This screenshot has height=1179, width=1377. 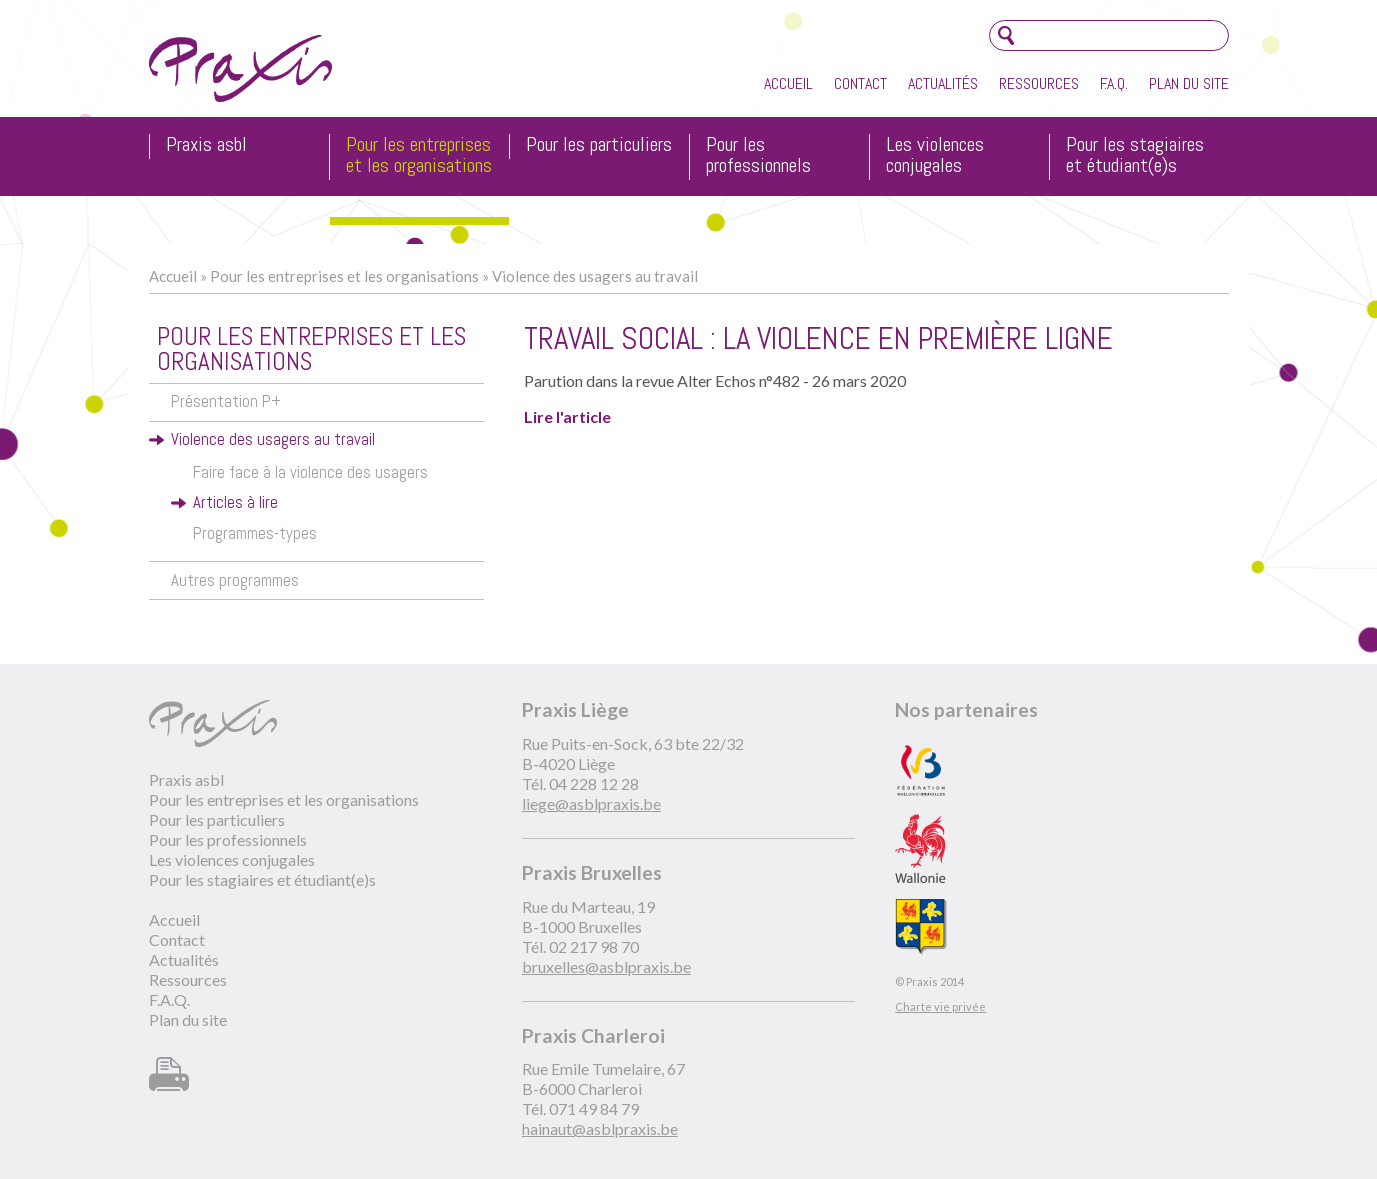 I want to click on Pour les stagiaires et étudiant(e)s, so click(x=1135, y=156).